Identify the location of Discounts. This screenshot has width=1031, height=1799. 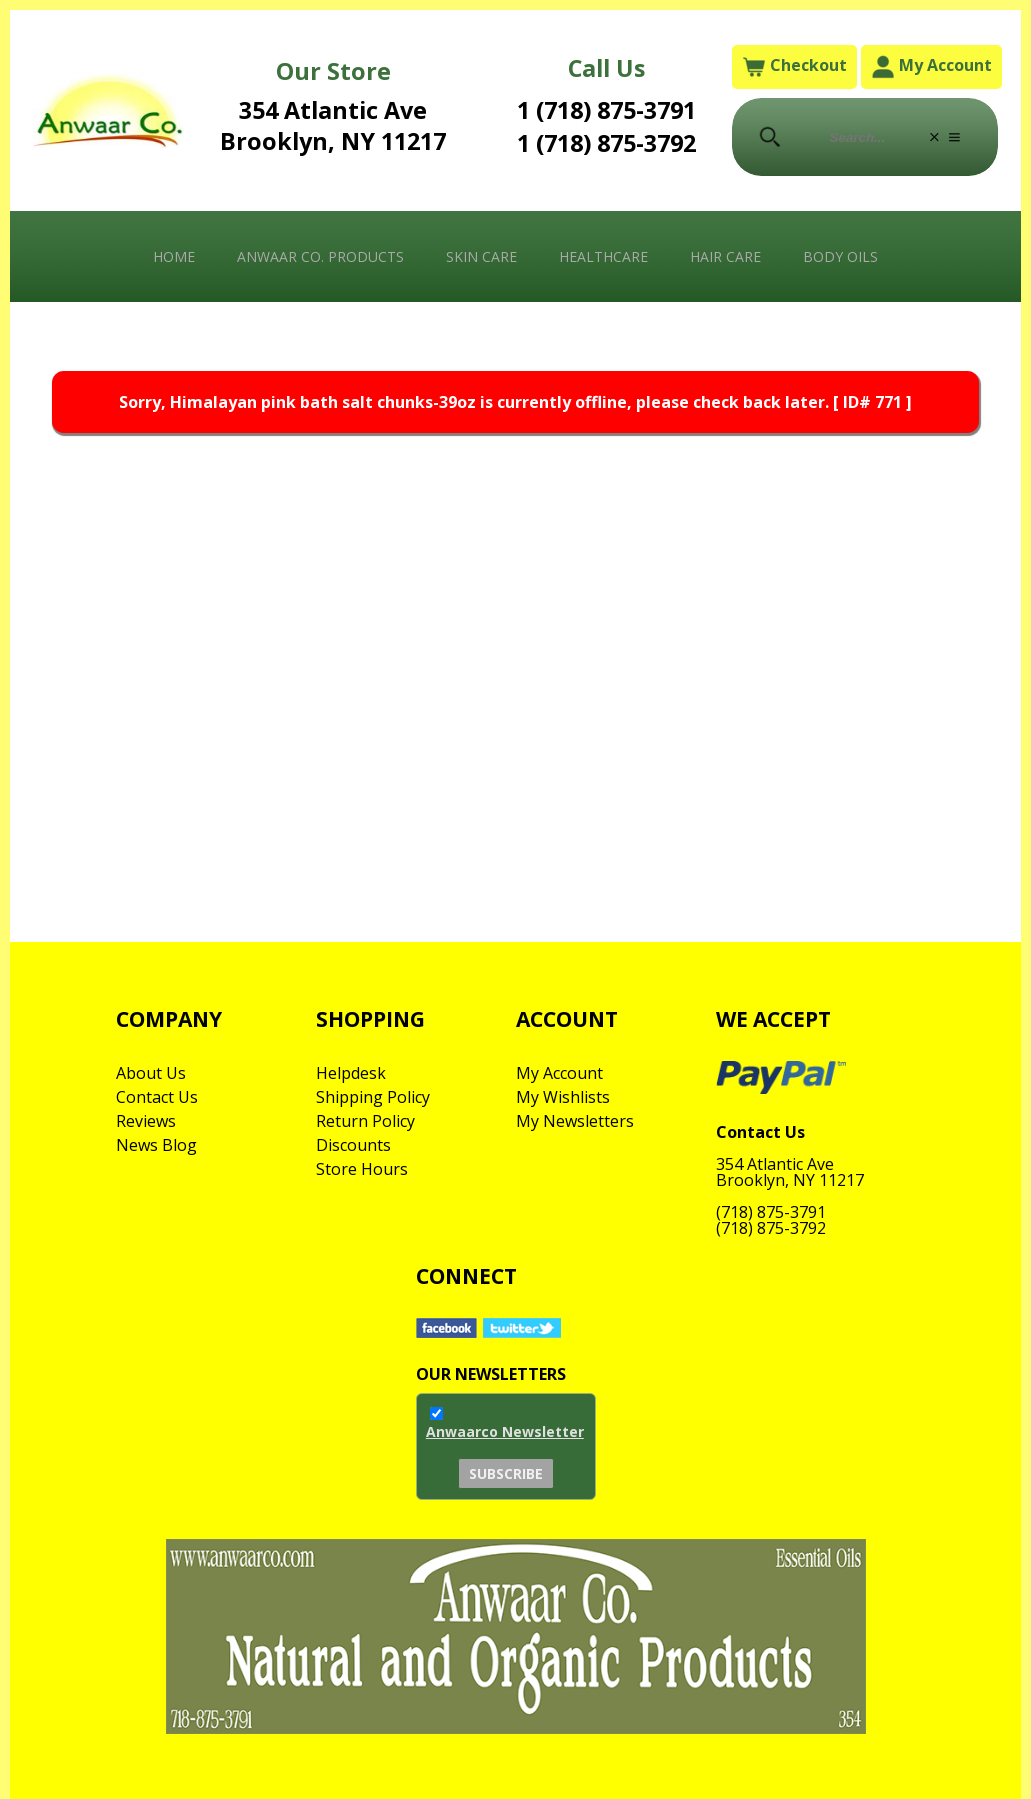
(353, 1145).